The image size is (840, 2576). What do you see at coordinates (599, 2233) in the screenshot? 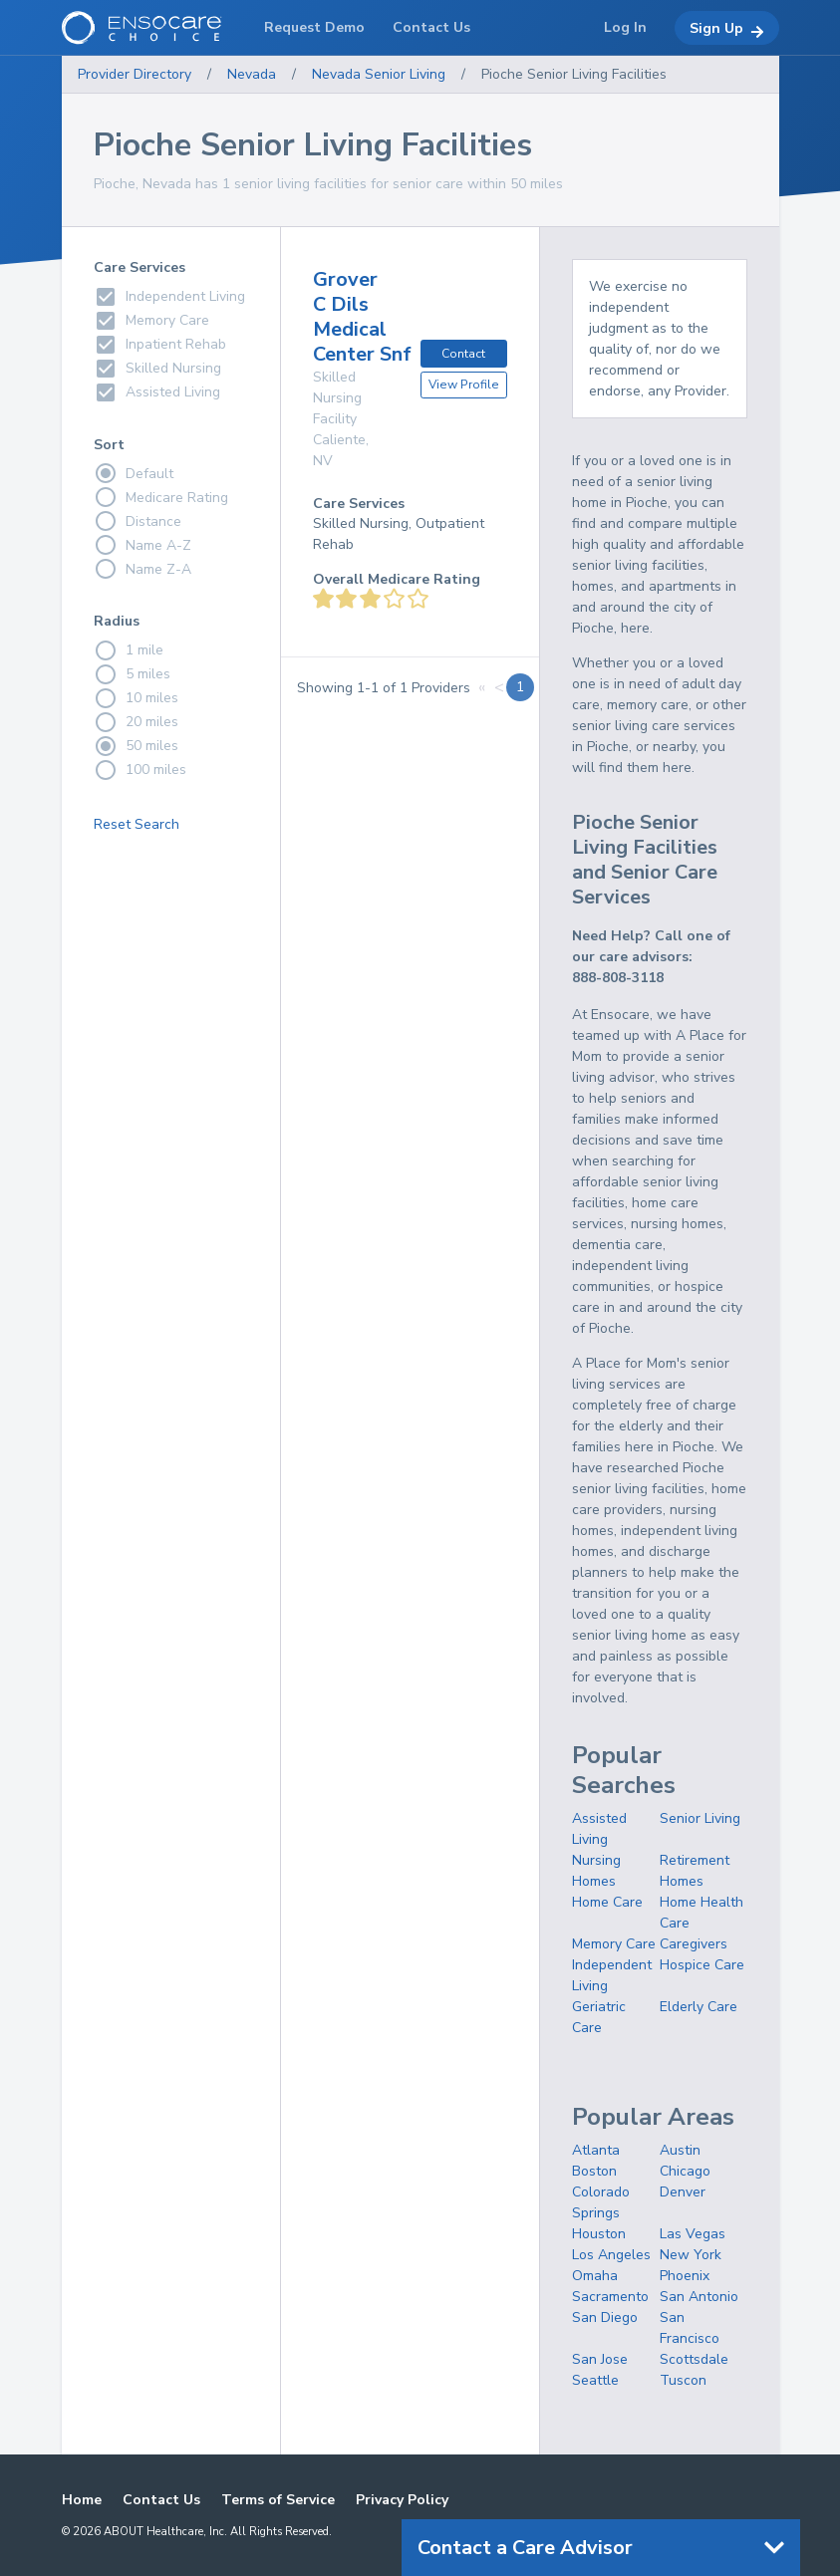
I see `Houston` at bounding box center [599, 2233].